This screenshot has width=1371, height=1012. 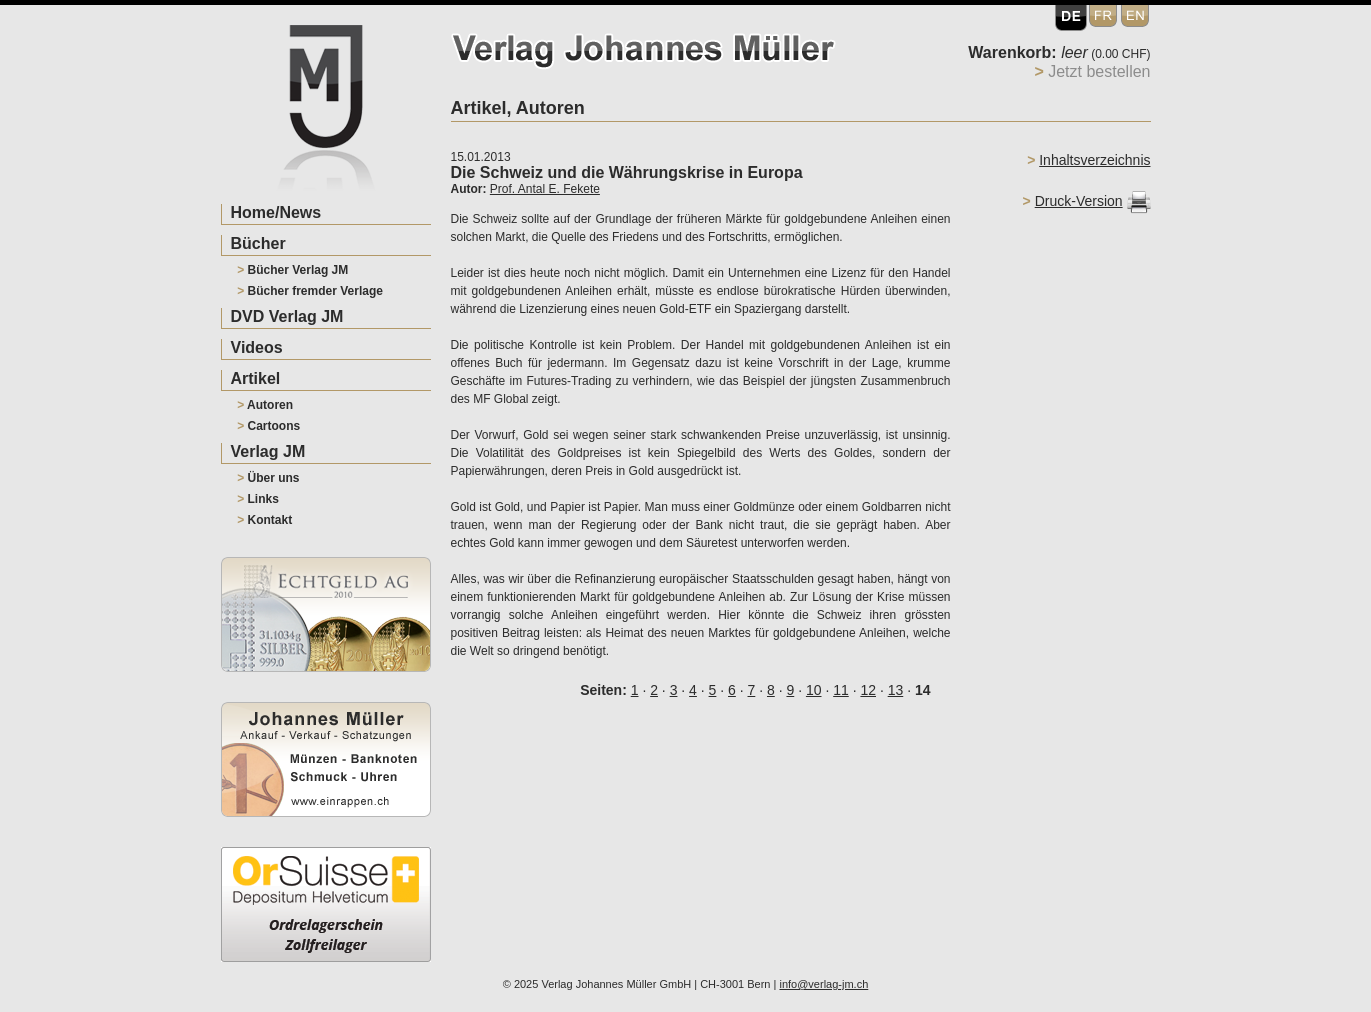 I want to click on Bücher fremder Verlage, so click(x=310, y=291).